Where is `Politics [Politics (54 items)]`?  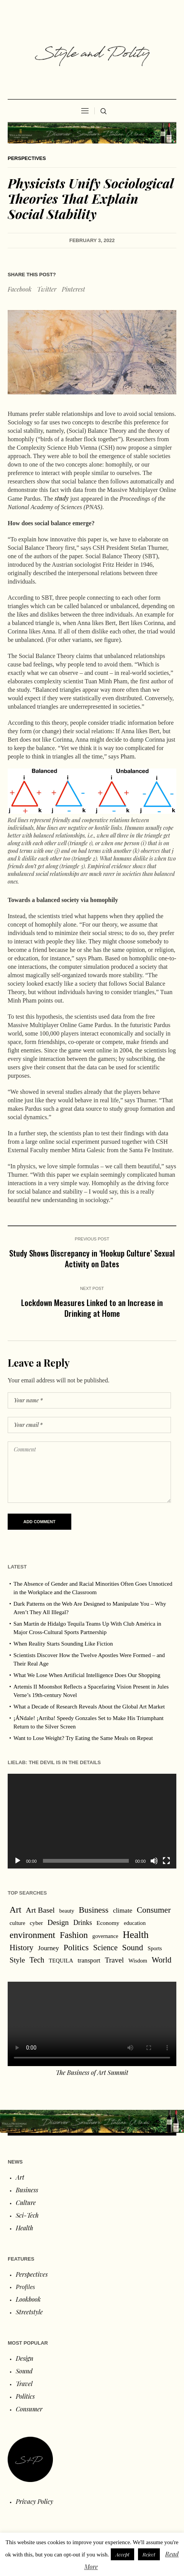 Politics [Politics (54 items)] is located at coordinates (76, 1947).